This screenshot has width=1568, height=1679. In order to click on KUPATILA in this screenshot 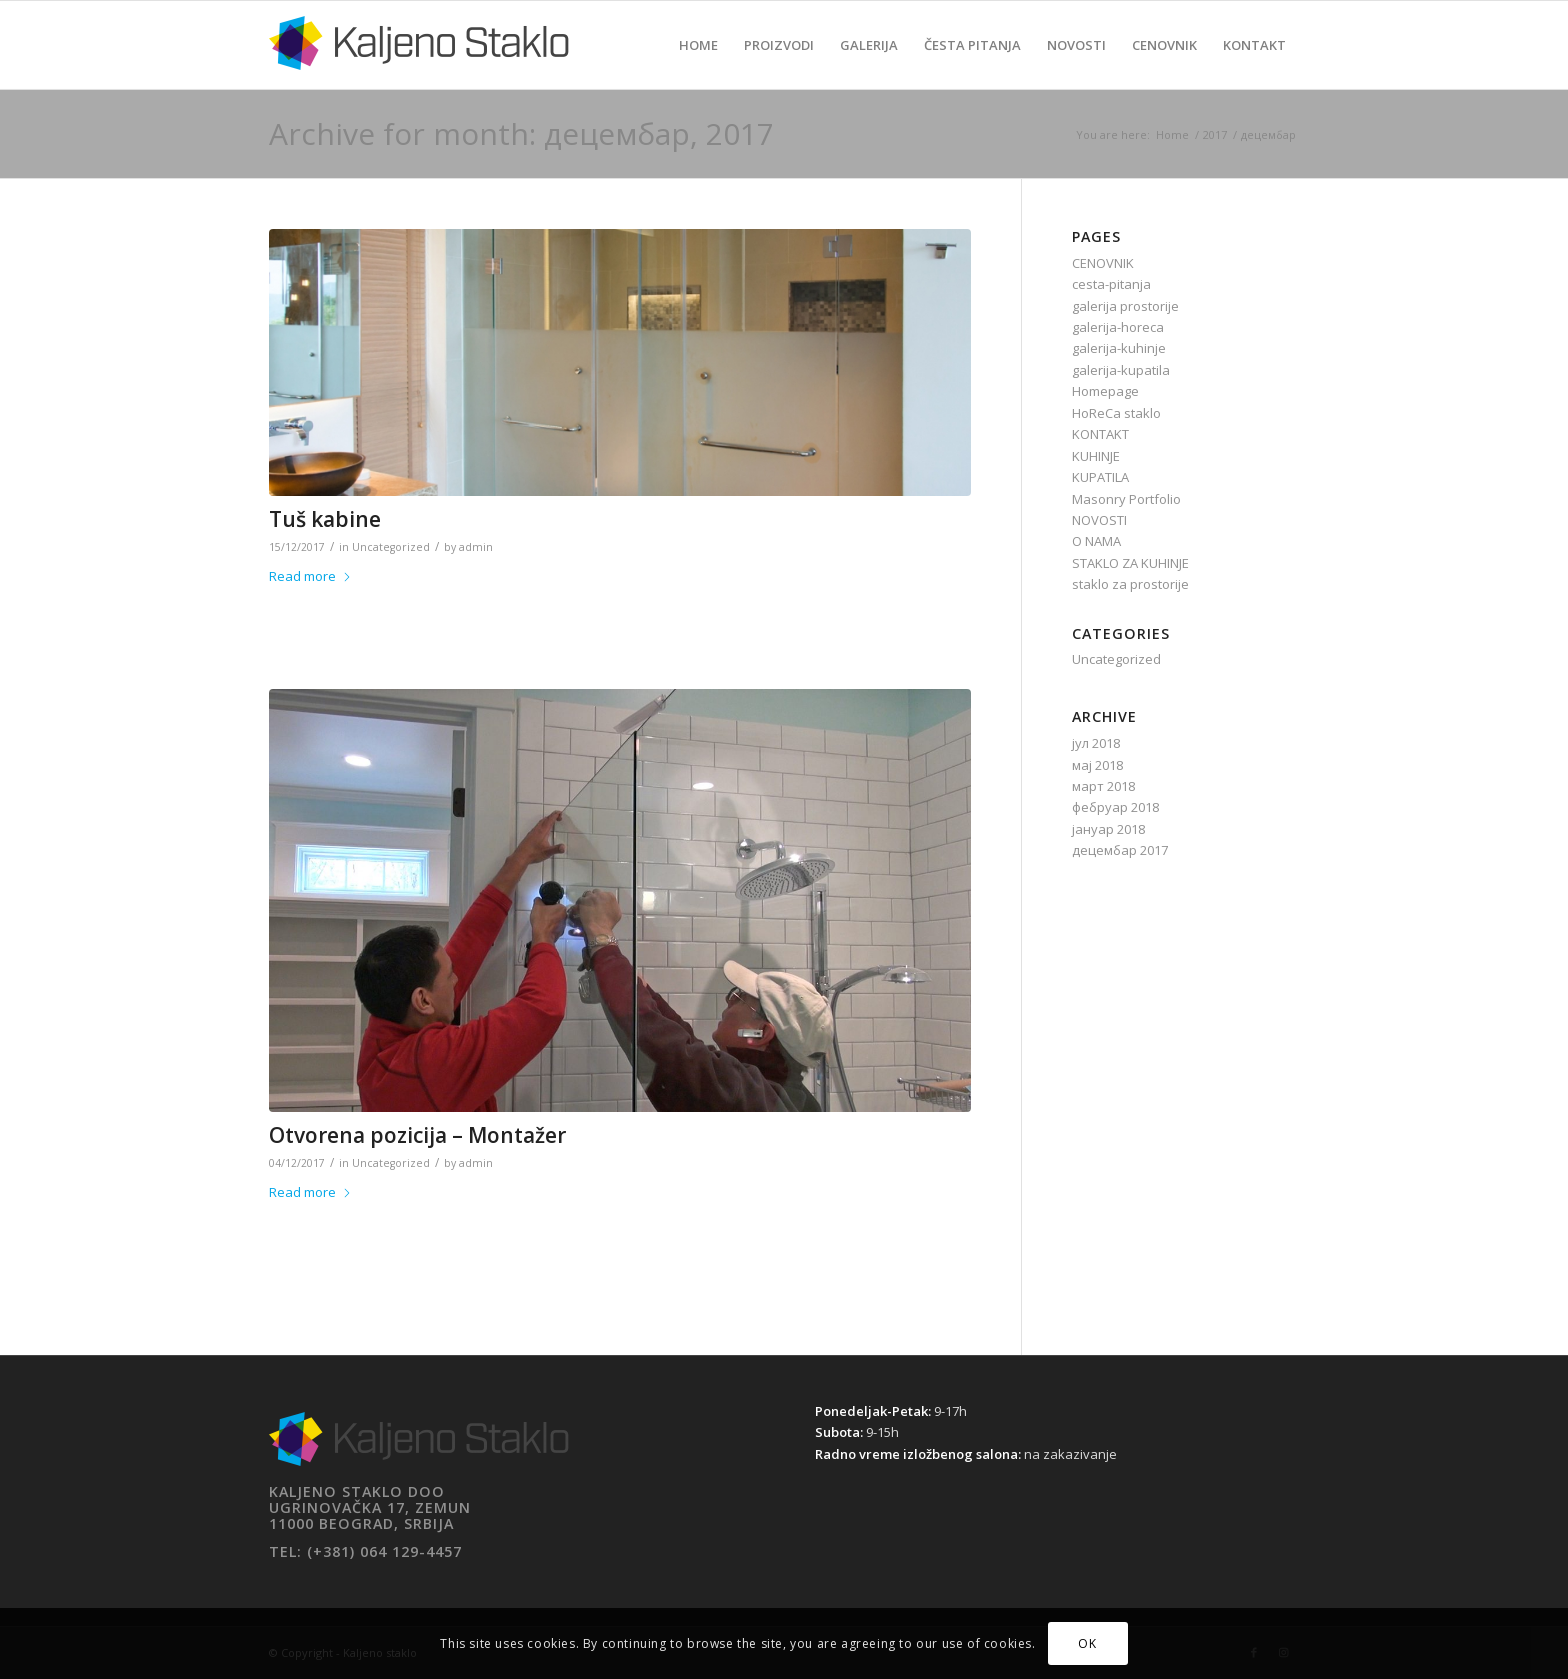, I will do `click(1100, 477)`.